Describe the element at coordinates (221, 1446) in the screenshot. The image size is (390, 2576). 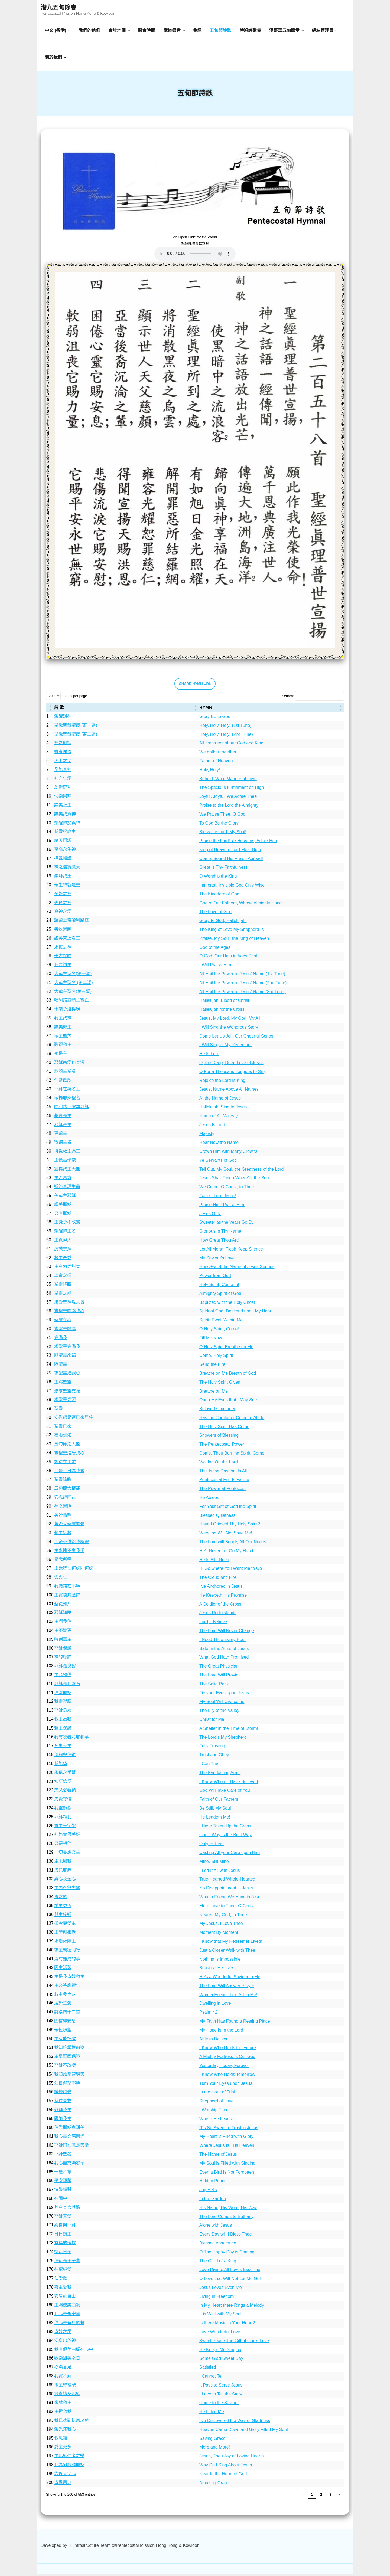
I see `The Pentecostal Power` at that location.